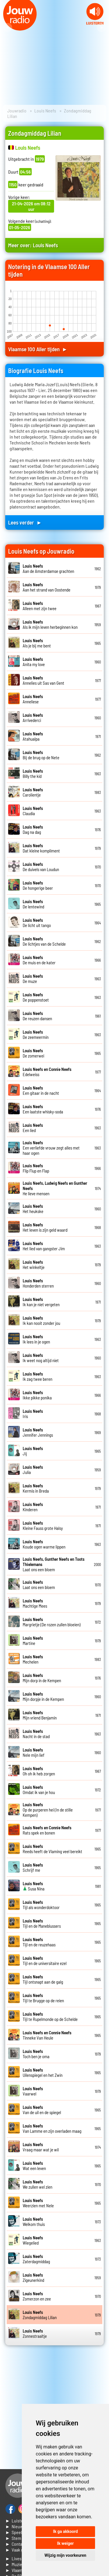 The height and width of the screenshot is (2576, 109). What do you see at coordinates (42, 2072) in the screenshot?
I see `Uilenspiegel en het Zwin` at bounding box center [42, 2072].